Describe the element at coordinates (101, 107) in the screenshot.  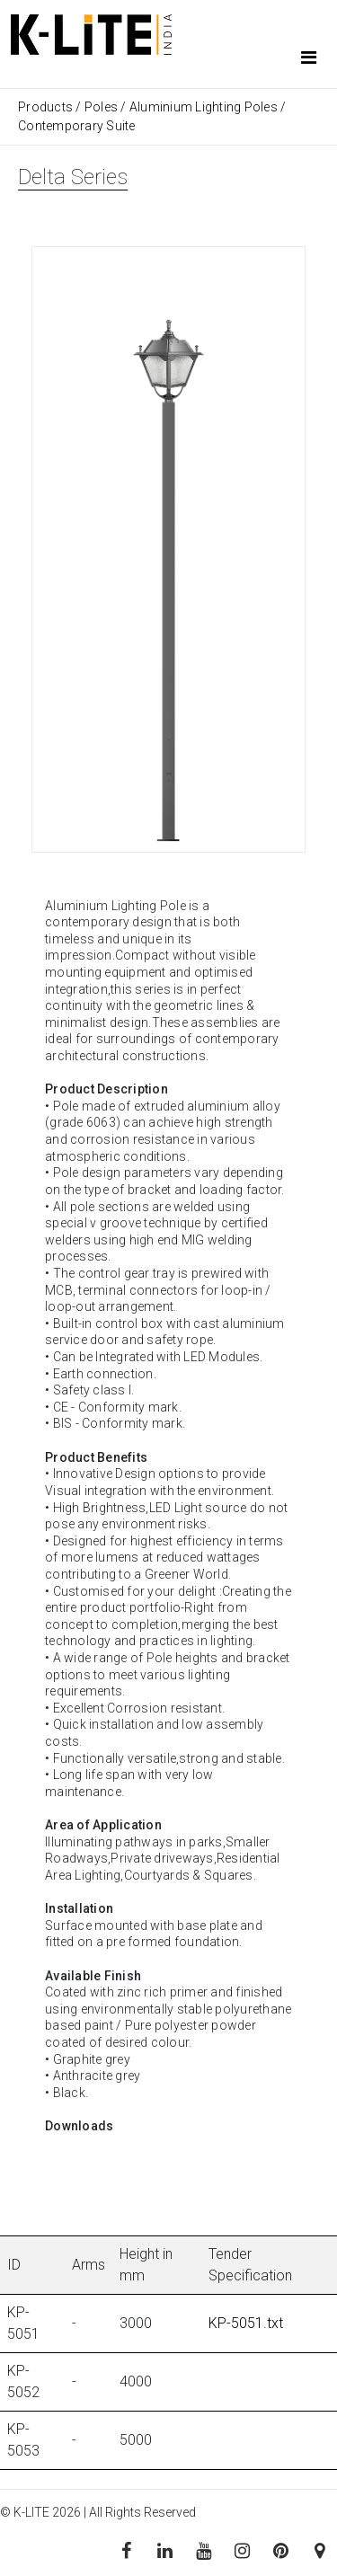
I see `Poles` at that location.